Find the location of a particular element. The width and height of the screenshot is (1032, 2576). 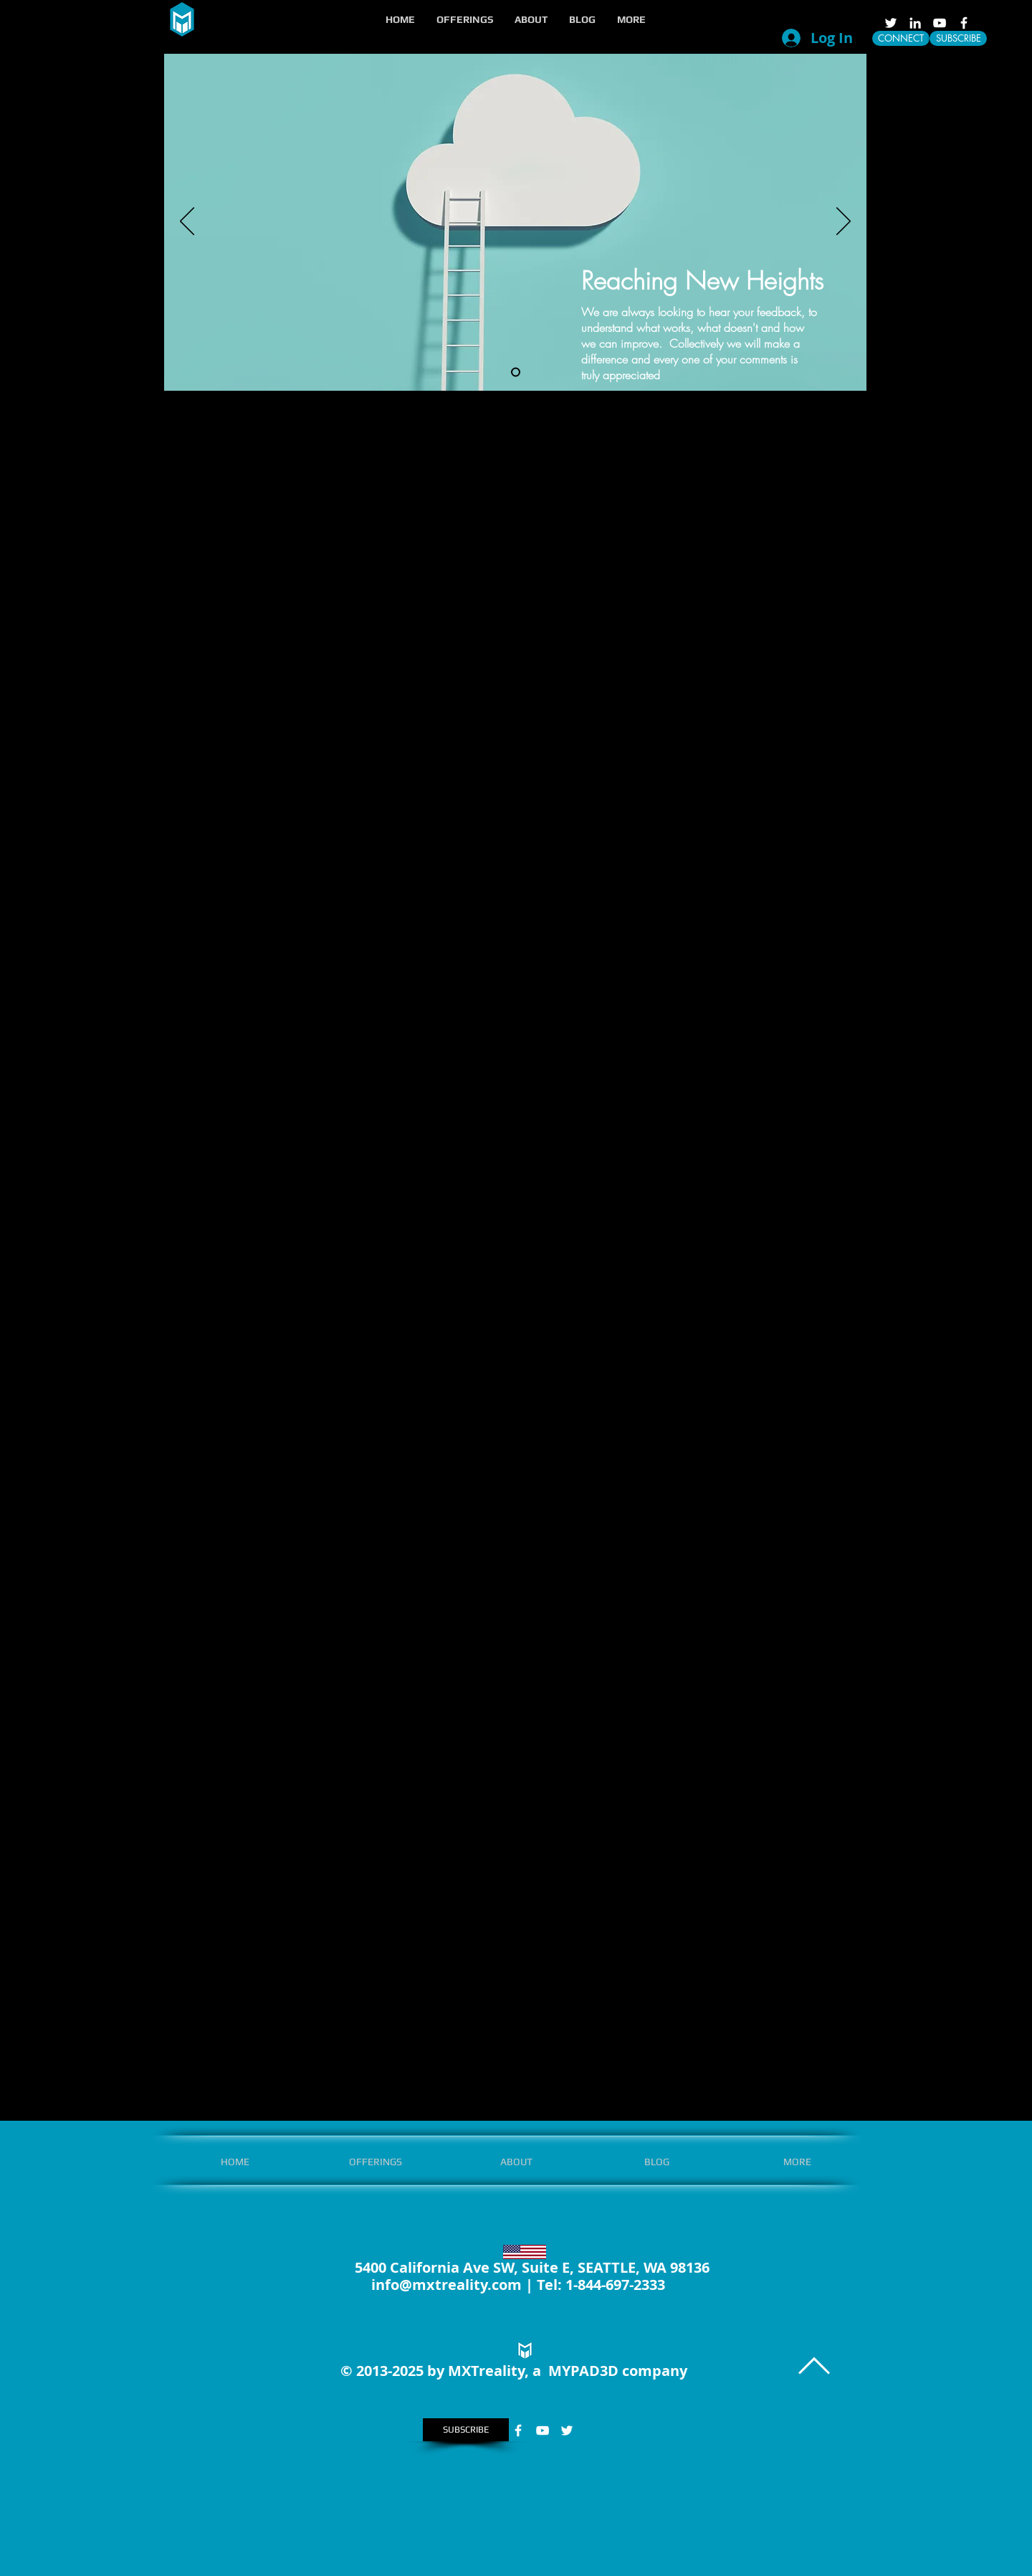

MYPAD3D is located at coordinates (583, 2370).